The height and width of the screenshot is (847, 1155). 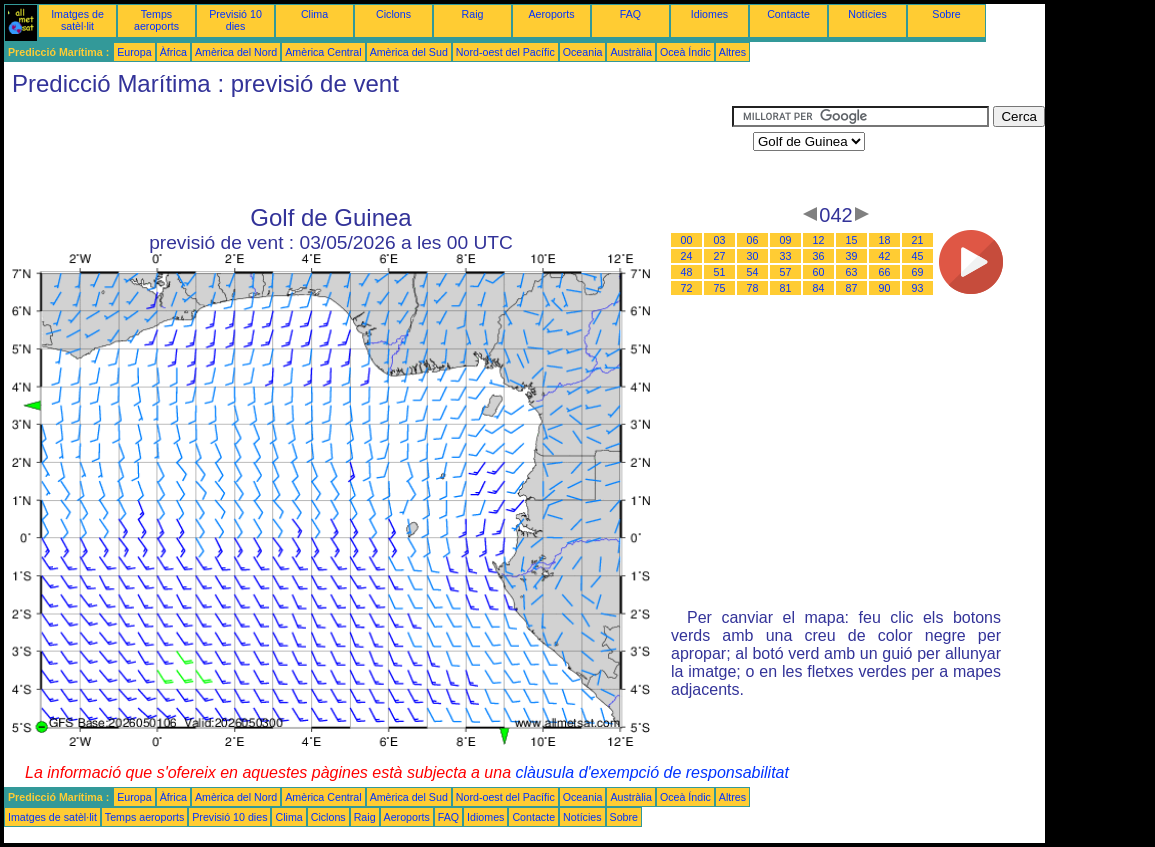 I want to click on 78, so click(x=753, y=288).